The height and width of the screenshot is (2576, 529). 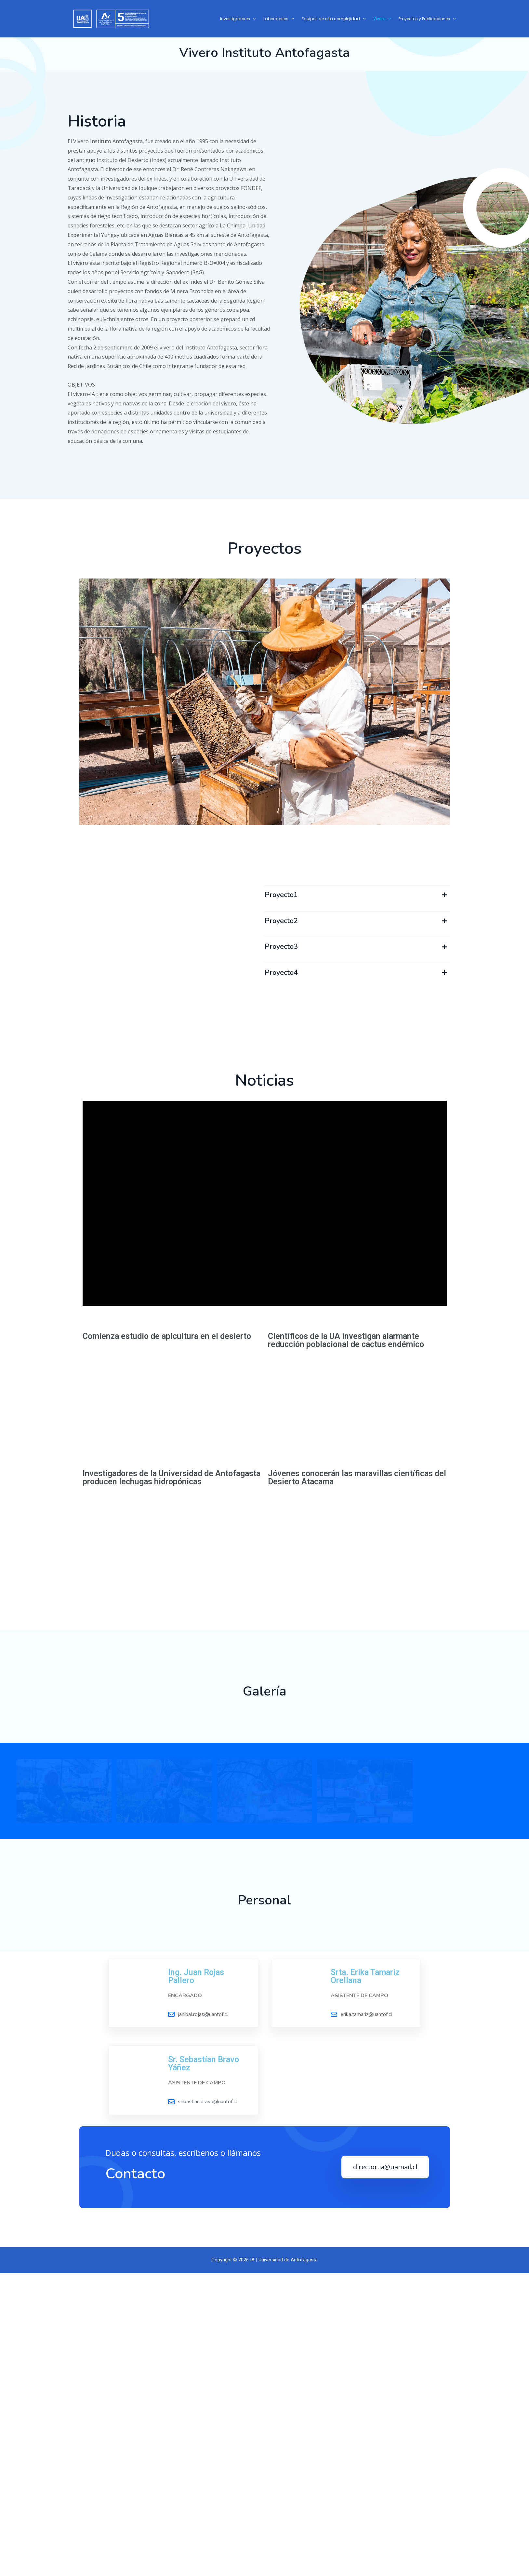 What do you see at coordinates (278, 18) in the screenshot?
I see `Laboratorios` at bounding box center [278, 18].